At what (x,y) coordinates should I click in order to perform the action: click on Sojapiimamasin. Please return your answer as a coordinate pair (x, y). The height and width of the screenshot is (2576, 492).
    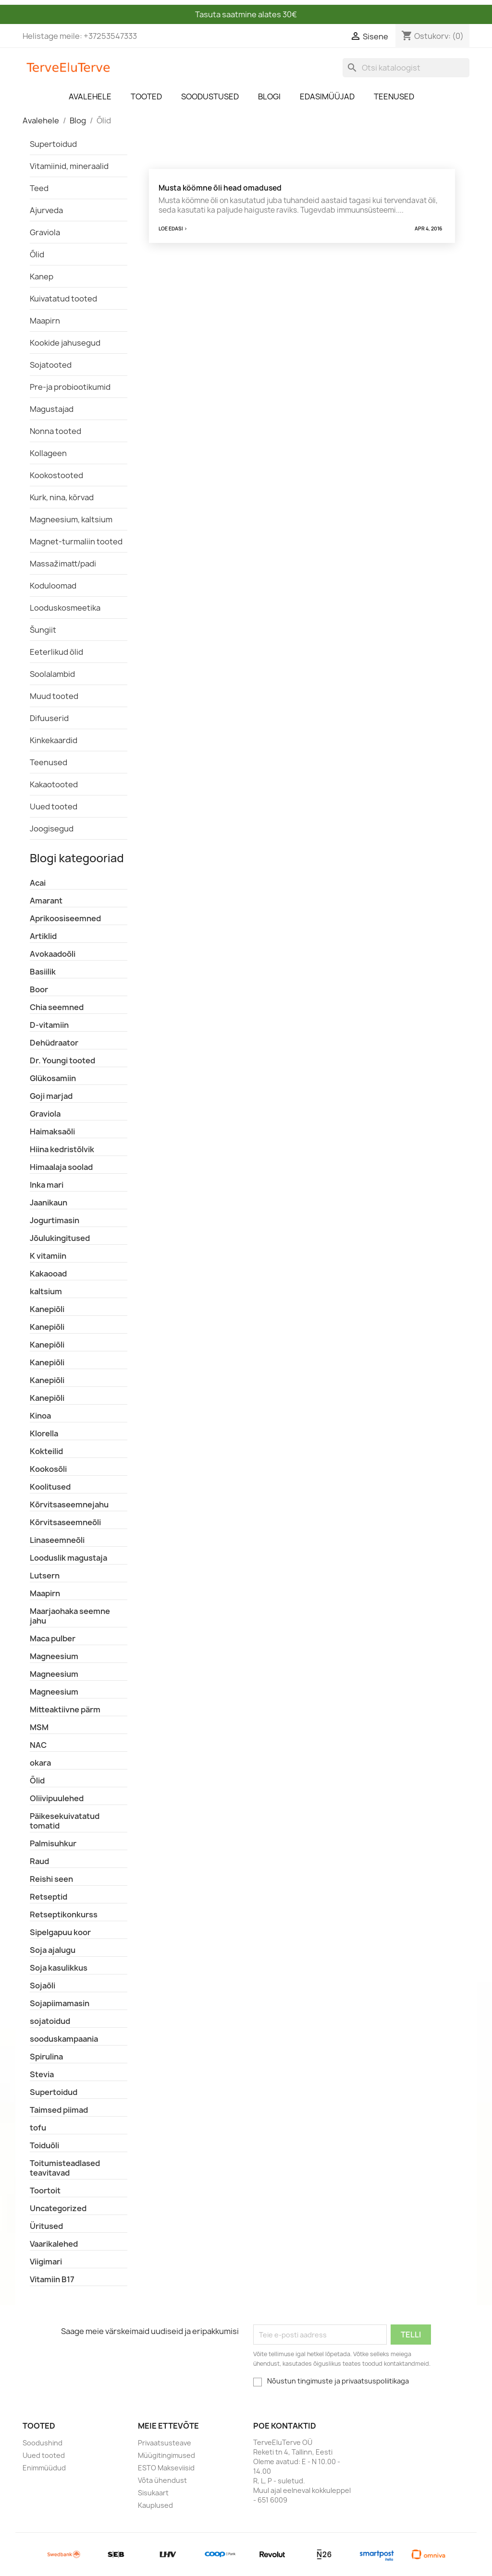
    Looking at the image, I should click on (59, 2003).